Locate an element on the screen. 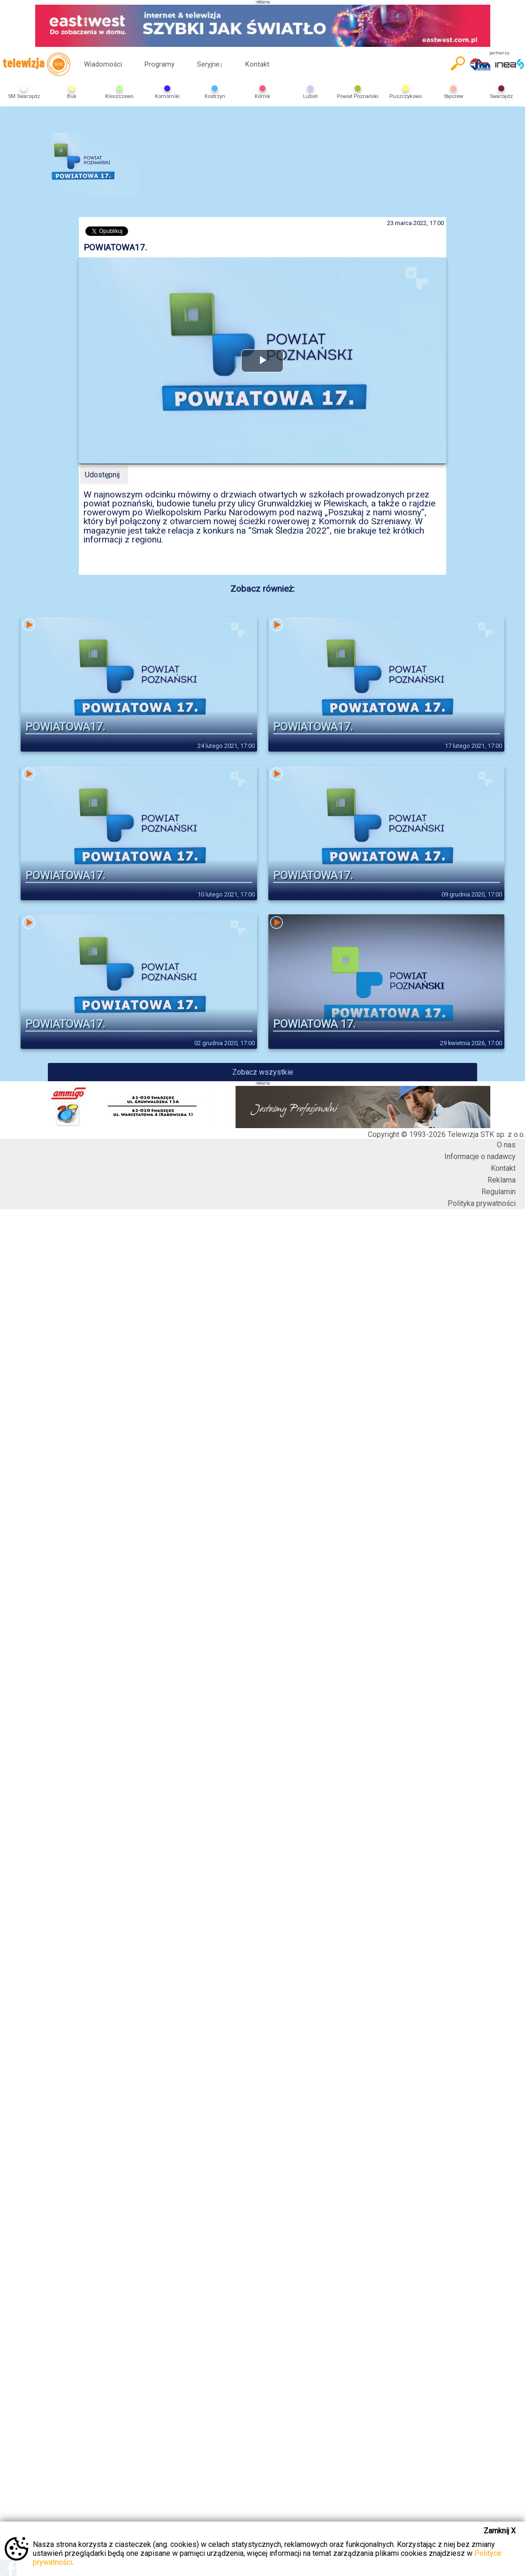  telewizja is located at coordinates (36, 64).